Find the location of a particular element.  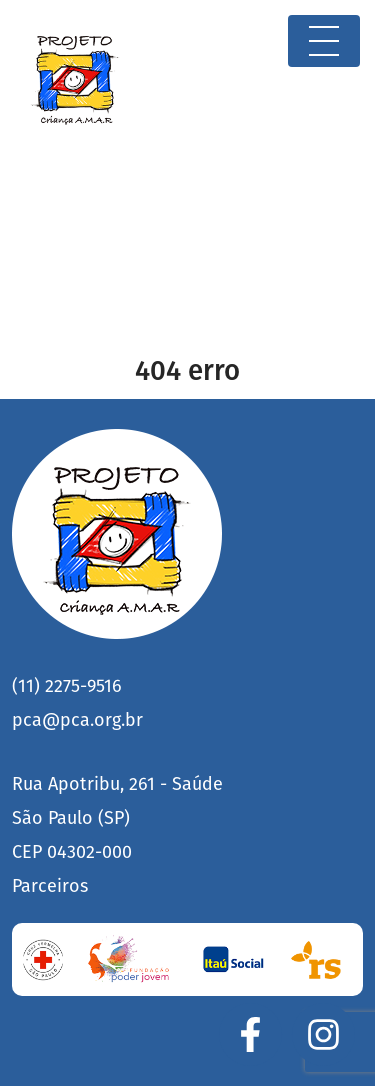

[Toggle navigation] is located at coordinates (324, 41).